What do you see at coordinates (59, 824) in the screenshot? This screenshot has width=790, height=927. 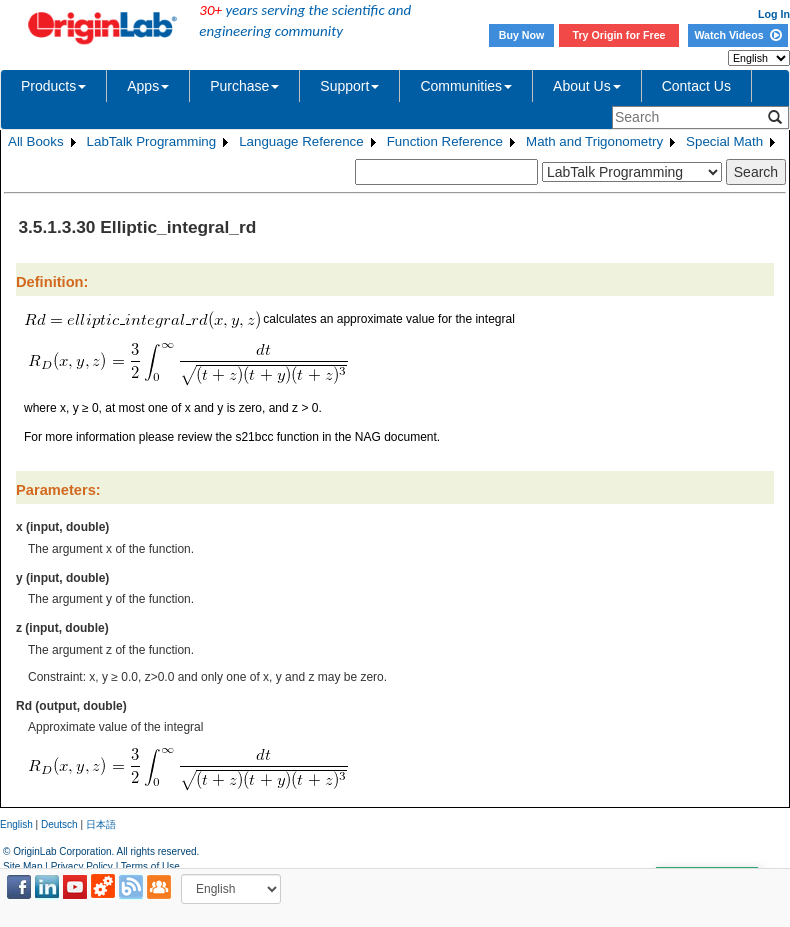 I see `Deutsch` at bounding box center [59, 824].